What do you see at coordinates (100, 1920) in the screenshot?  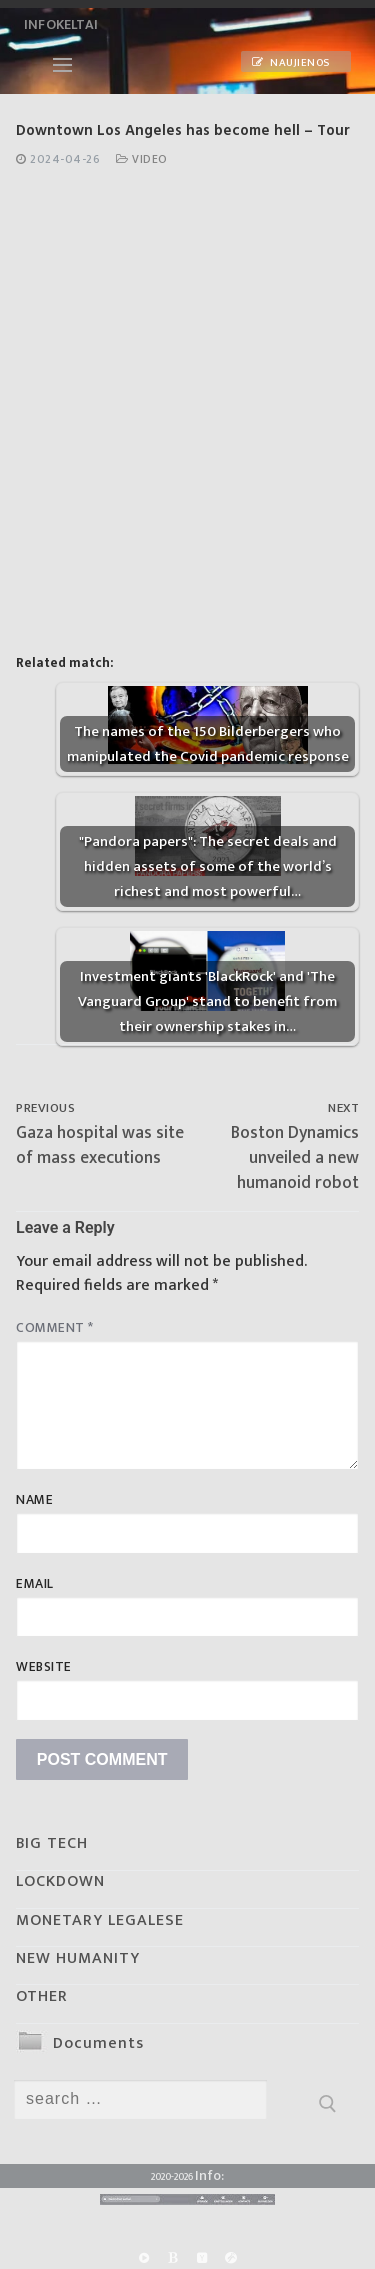 I see `MONETARY LEGALESE` at bounding box center [100, 1920].